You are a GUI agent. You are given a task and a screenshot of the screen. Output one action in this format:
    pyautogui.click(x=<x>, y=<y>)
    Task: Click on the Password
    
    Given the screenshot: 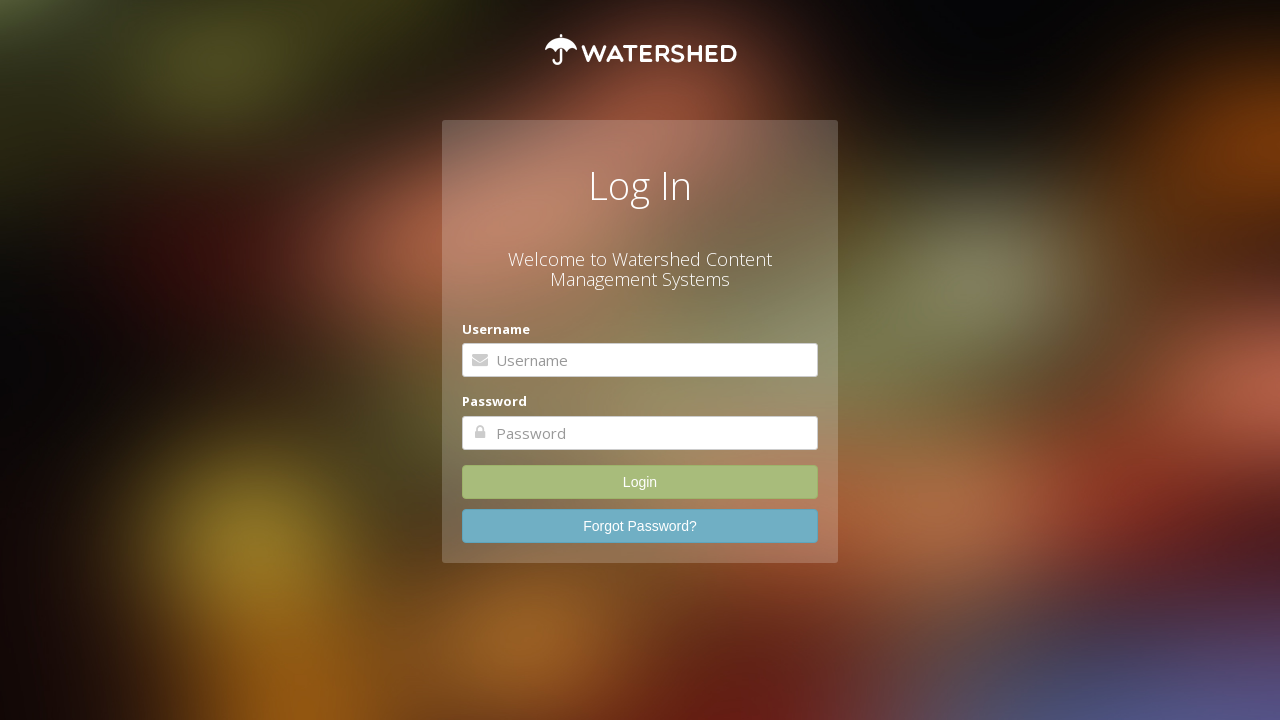 What is the action you would take?
    pyautogui.click(x=494, y=401)
    